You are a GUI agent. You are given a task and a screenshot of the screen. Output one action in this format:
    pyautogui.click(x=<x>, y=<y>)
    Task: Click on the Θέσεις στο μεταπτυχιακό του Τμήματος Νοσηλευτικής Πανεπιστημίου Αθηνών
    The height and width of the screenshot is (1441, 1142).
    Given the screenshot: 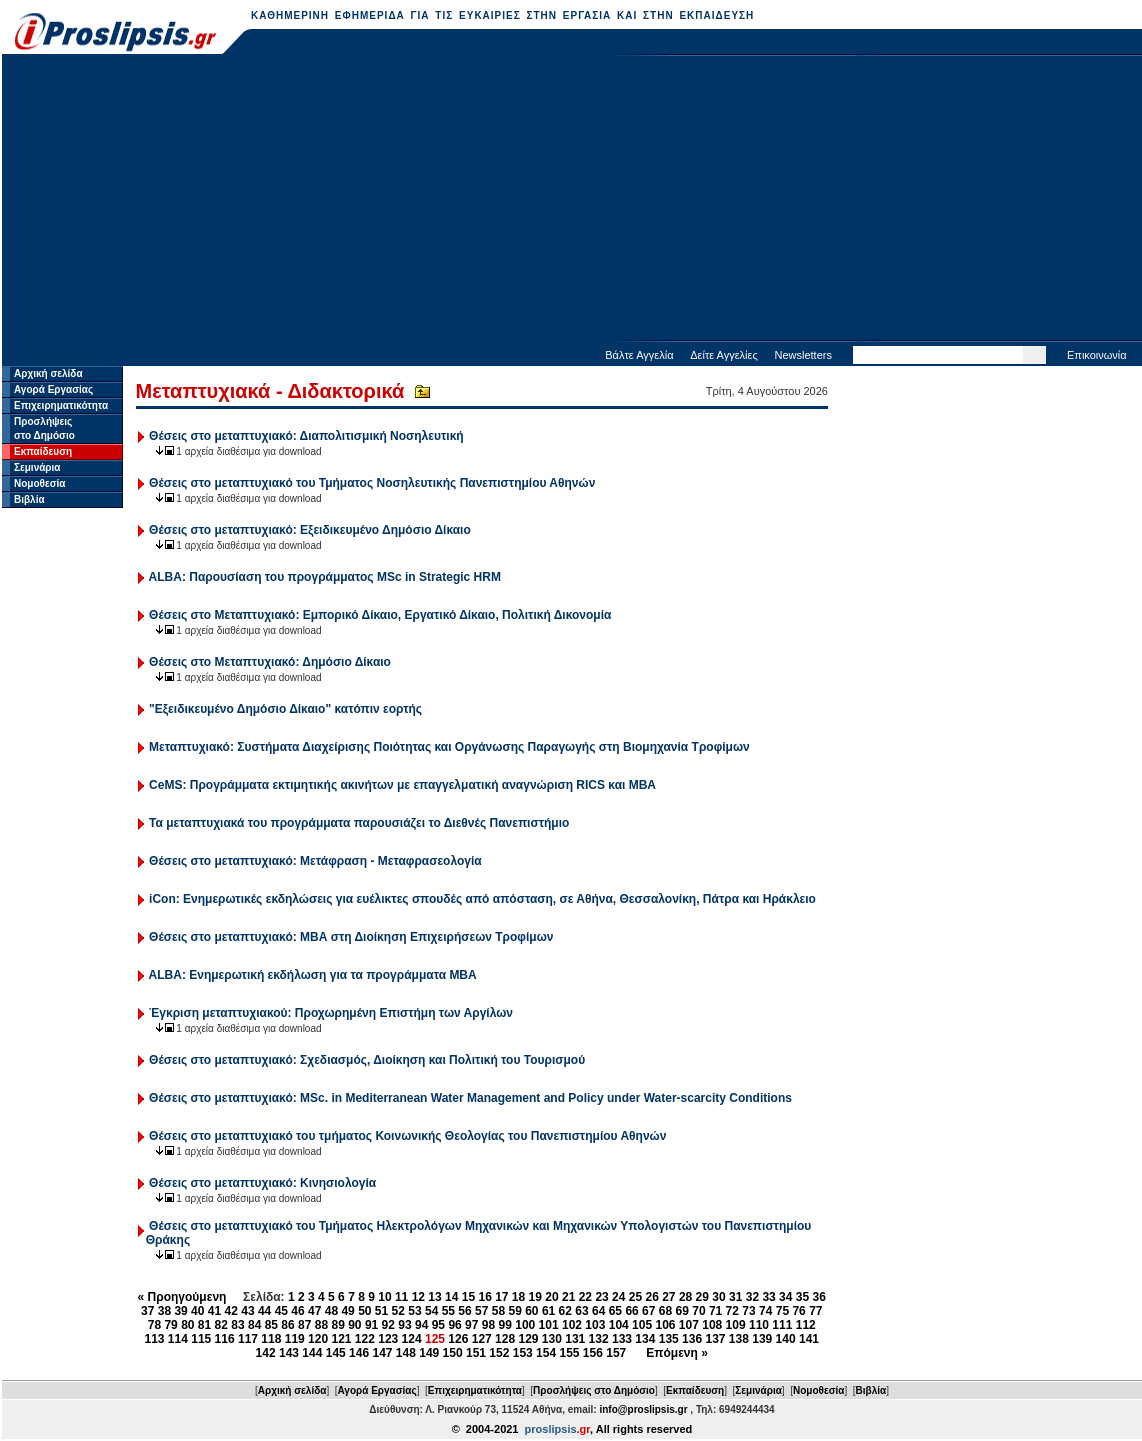 What is the action you would take?
    pyautogui.click(x=372, y=483)
    